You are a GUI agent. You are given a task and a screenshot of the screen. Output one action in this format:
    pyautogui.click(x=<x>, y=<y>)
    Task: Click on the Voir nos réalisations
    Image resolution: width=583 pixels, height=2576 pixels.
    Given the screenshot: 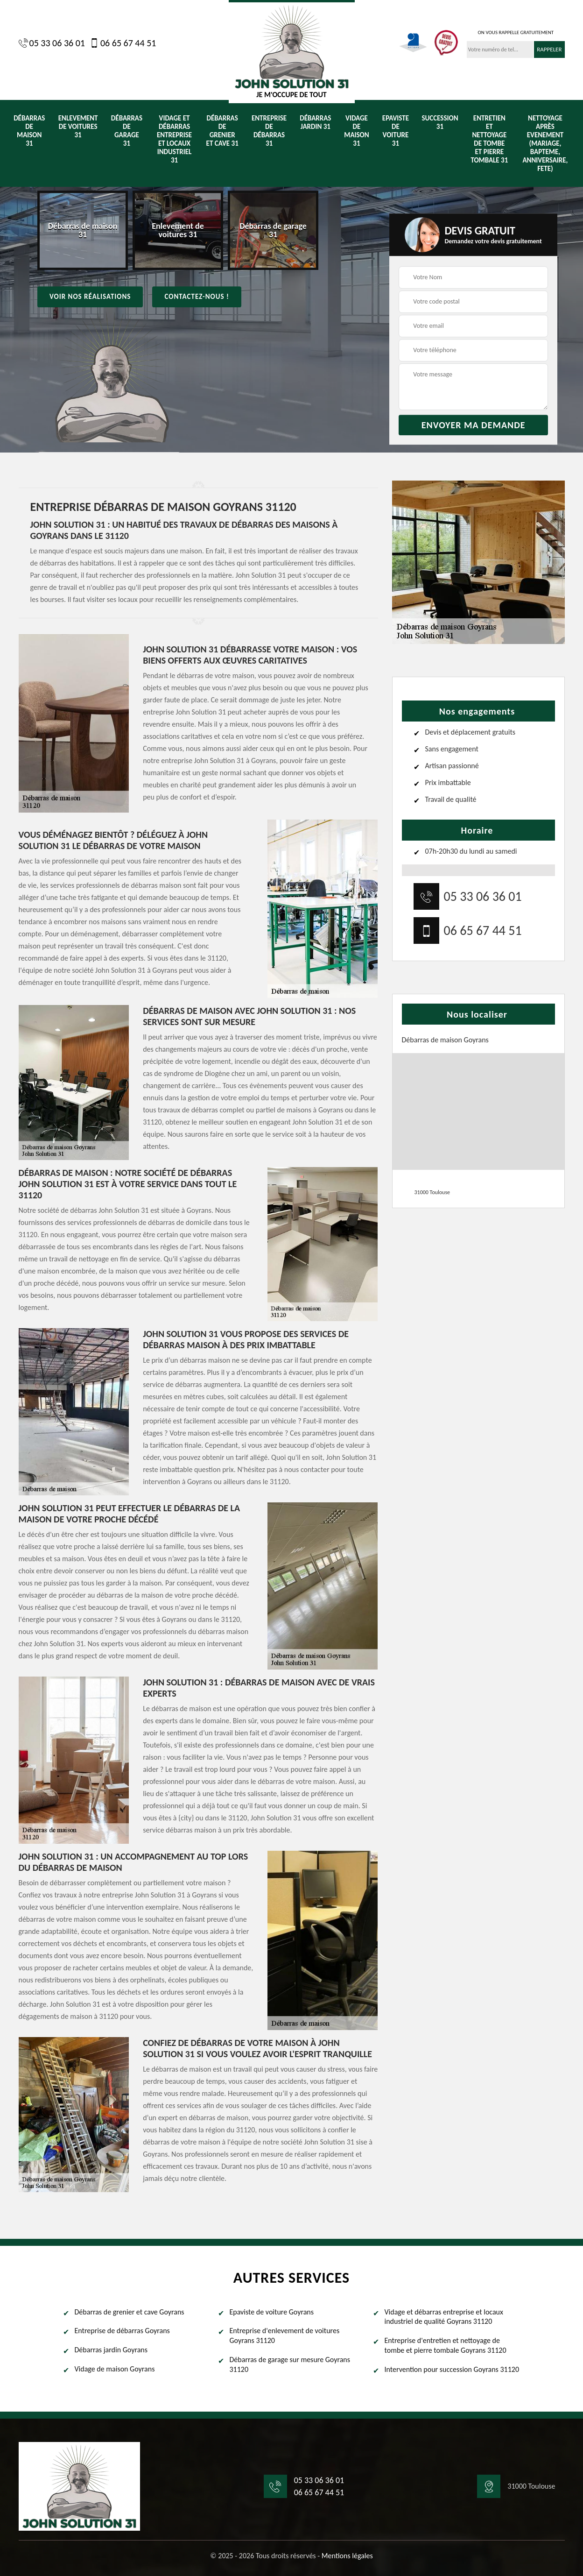 What is the action you would take?
    pyautogui.click(x=90, y=296)
    